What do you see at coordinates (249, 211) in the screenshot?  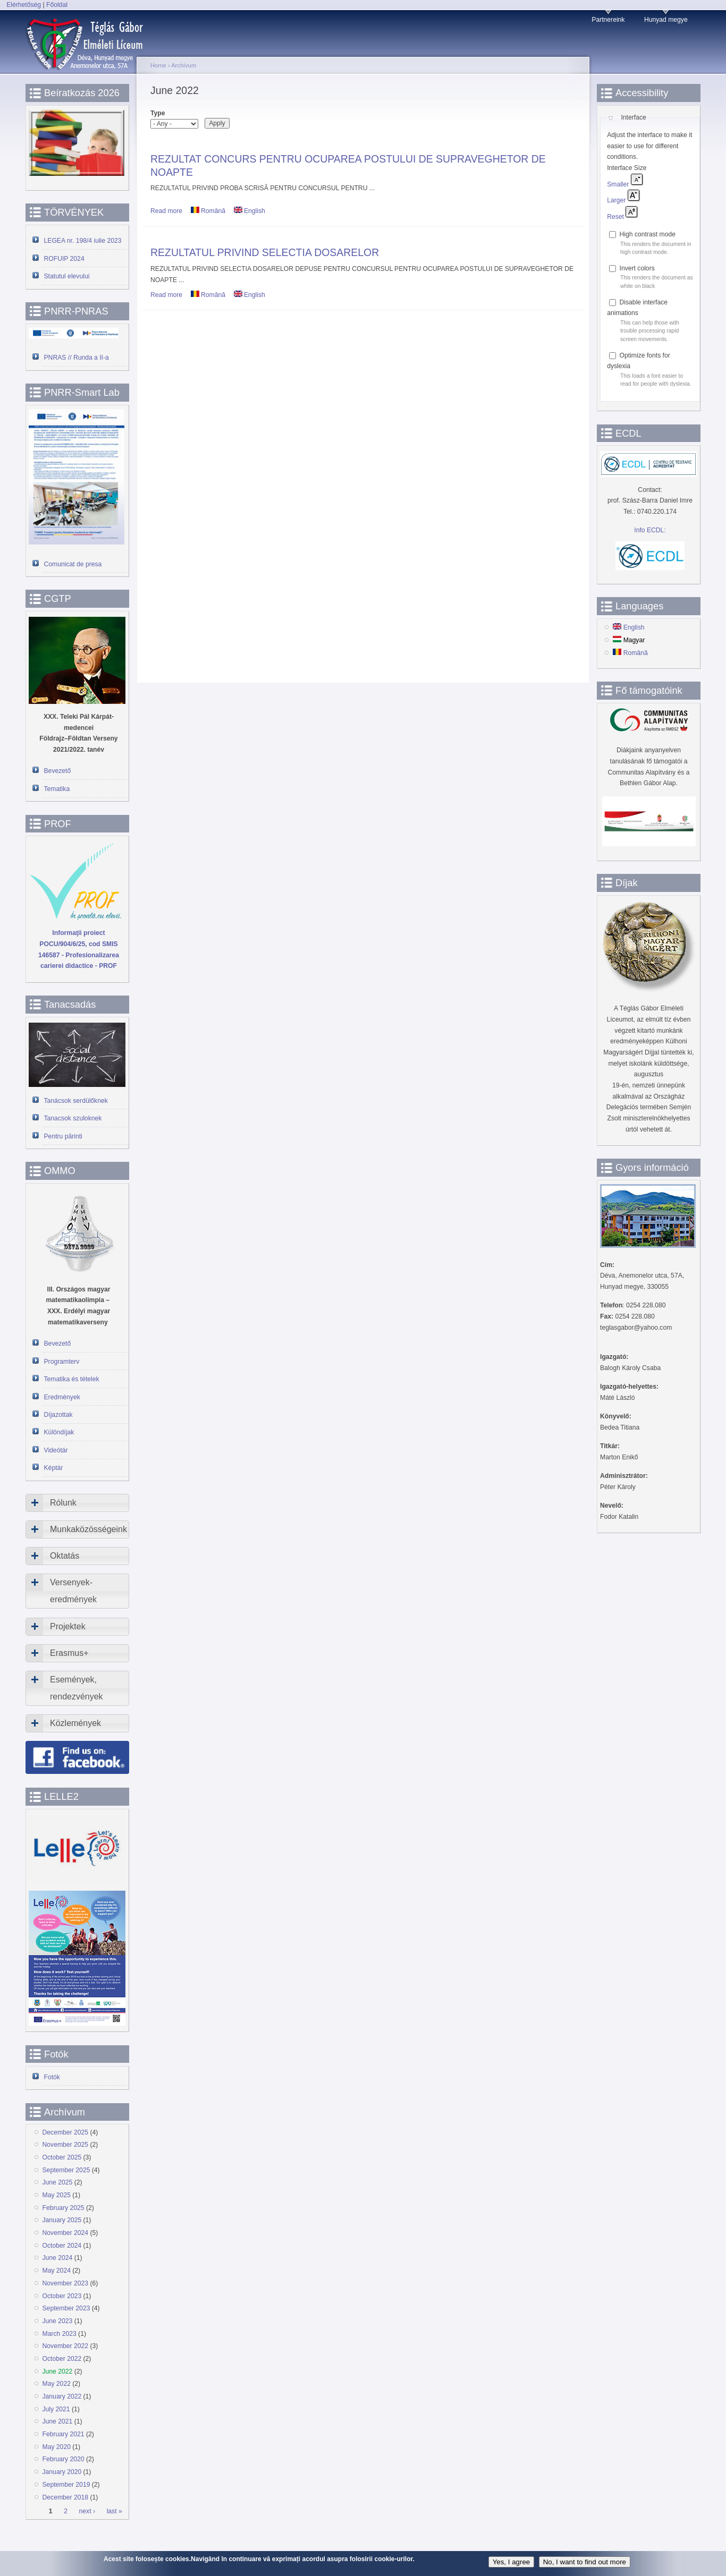 I see `English` at bounding box center [249, 211].